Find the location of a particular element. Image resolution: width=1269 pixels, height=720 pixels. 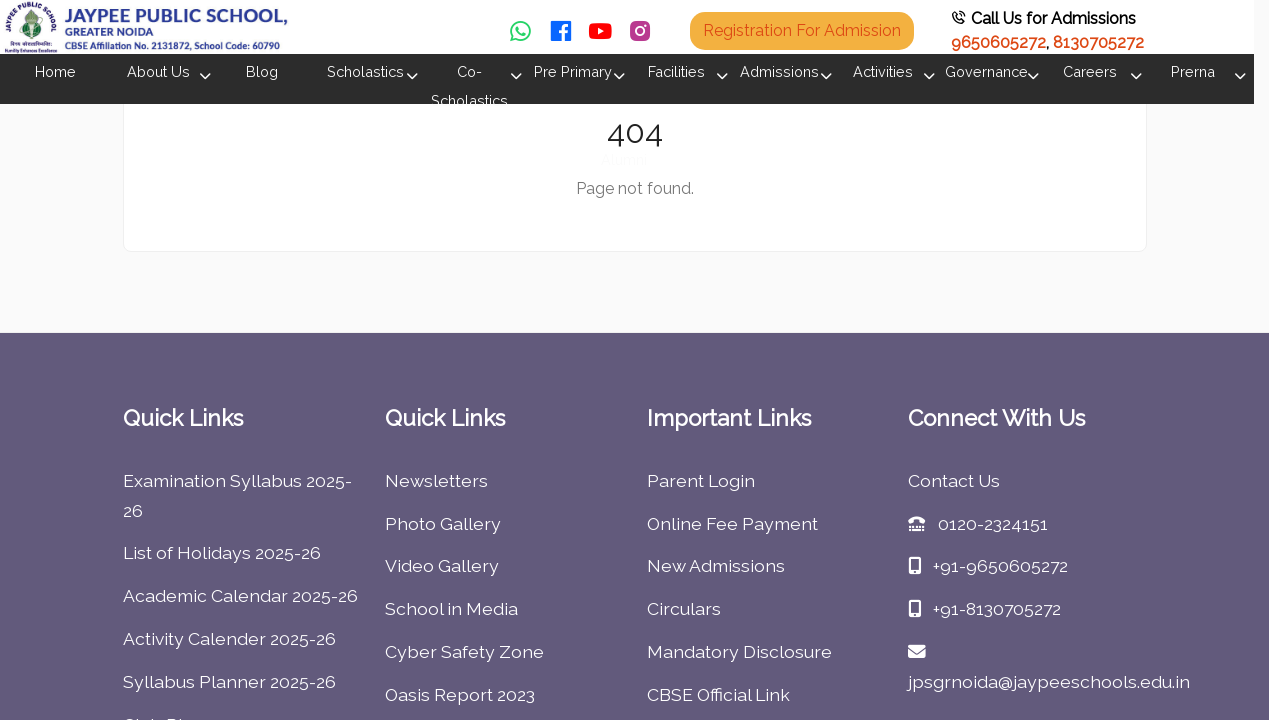

Home is located at coordinates (55, 71).